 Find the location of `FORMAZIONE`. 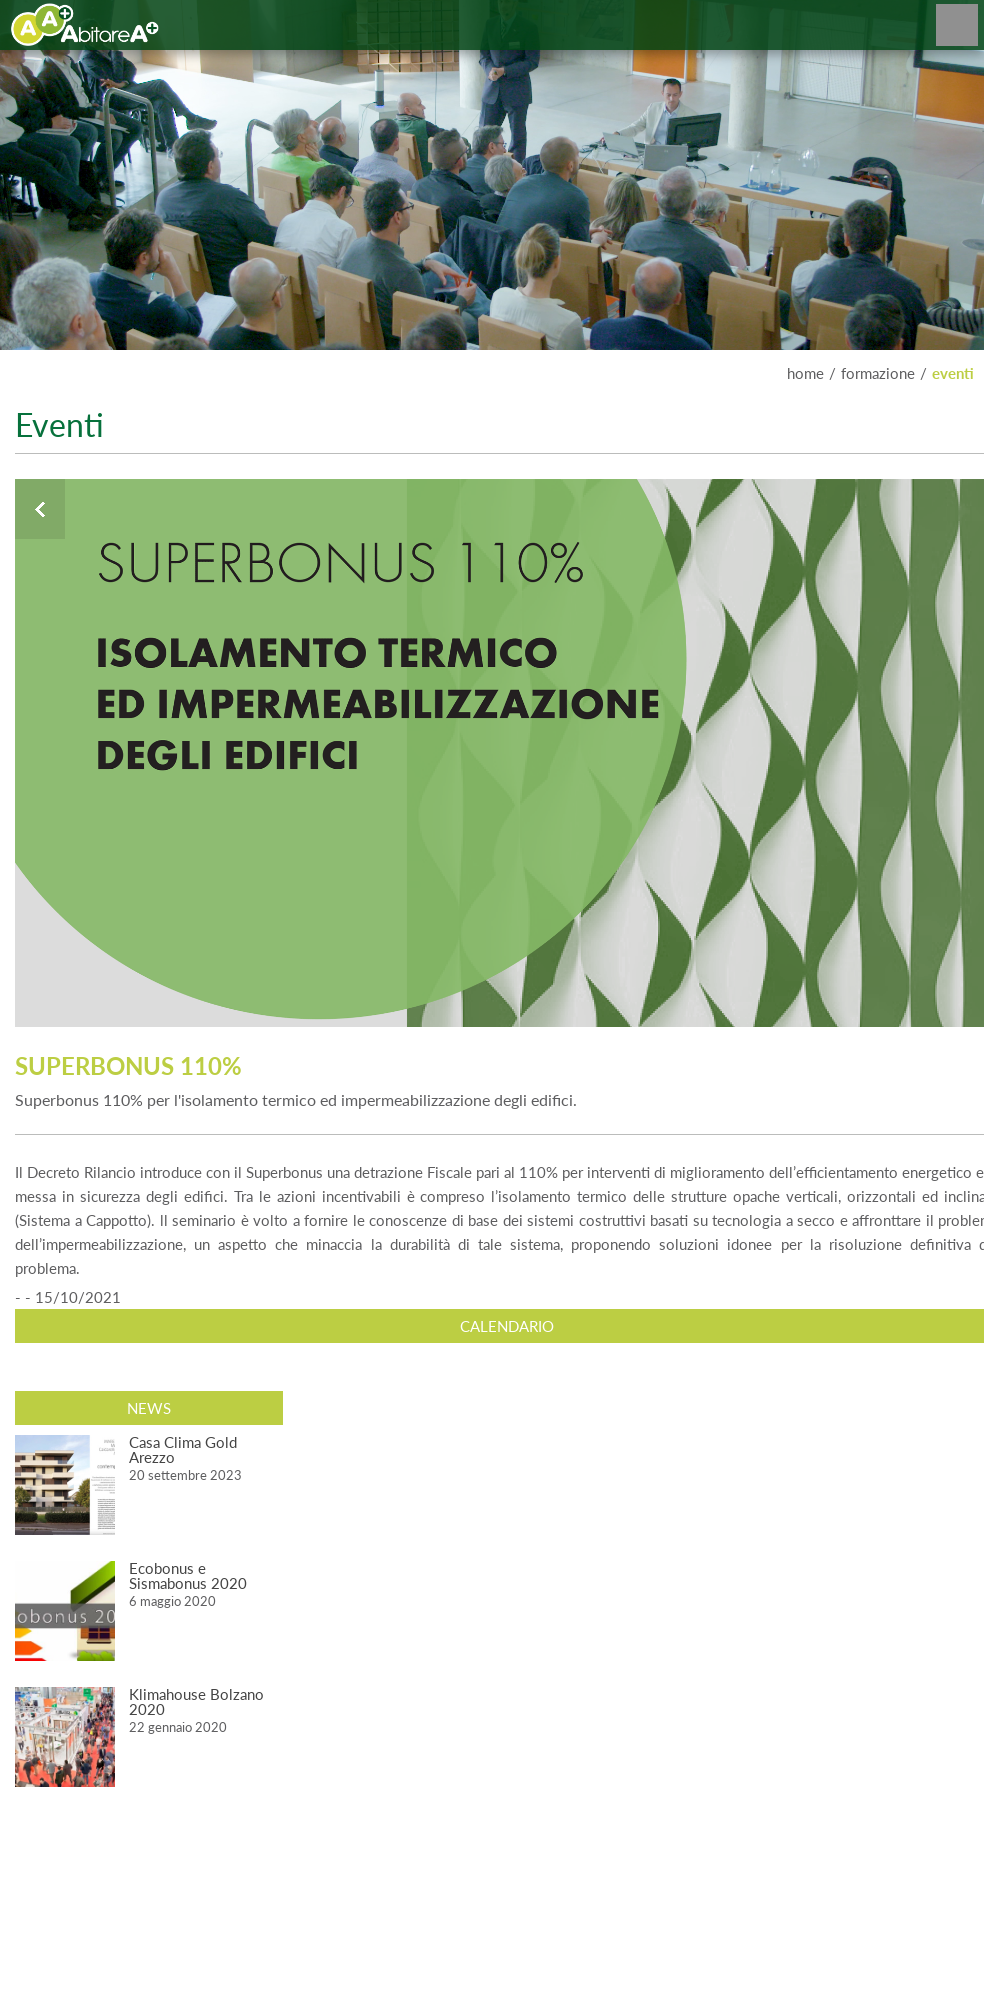

FORMAZIONE is located at coordinates (878, 373).